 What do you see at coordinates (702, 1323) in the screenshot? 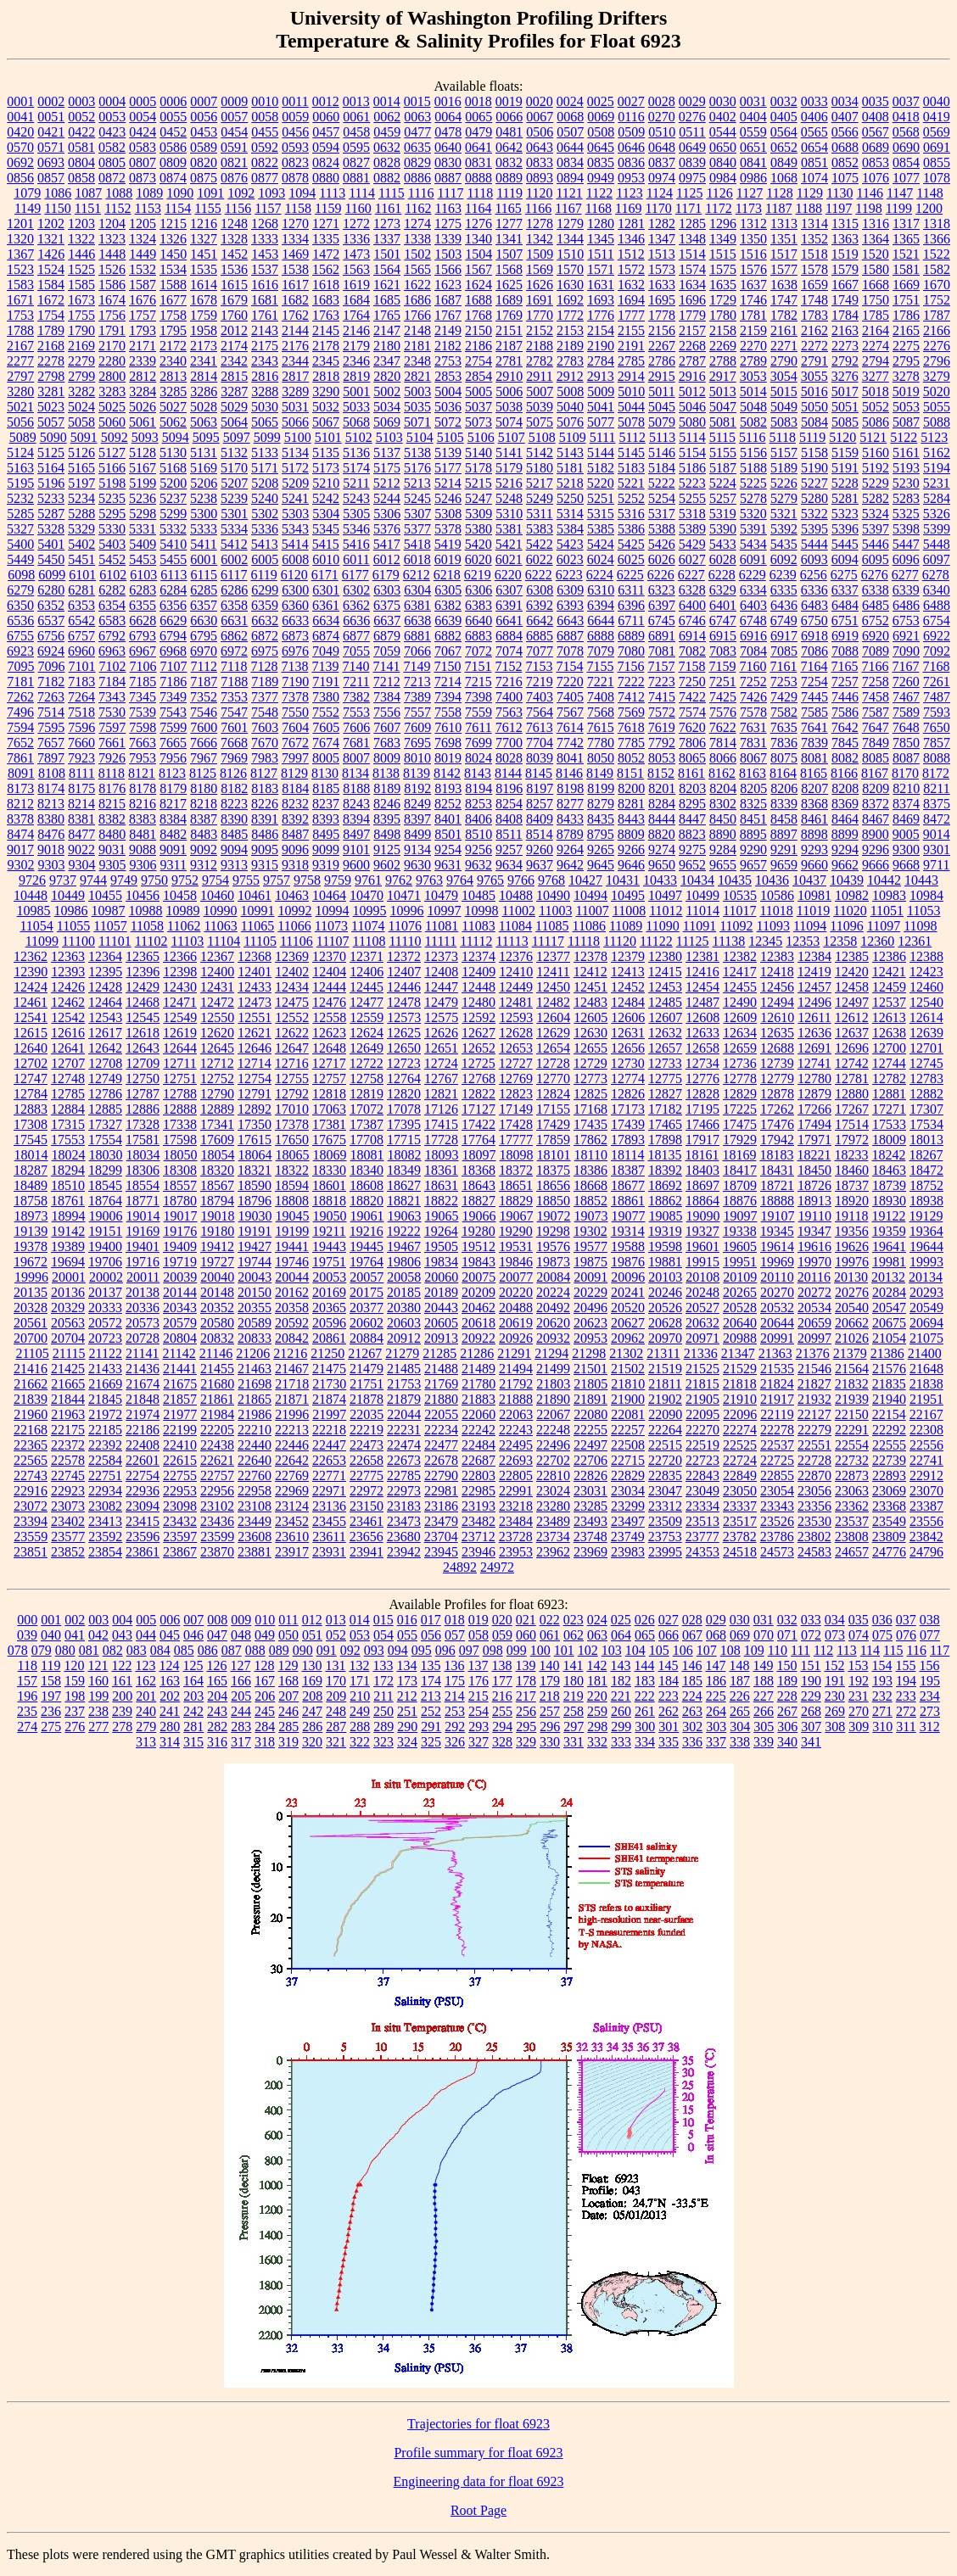
I see `20632` at bounding box center [702, 1323].